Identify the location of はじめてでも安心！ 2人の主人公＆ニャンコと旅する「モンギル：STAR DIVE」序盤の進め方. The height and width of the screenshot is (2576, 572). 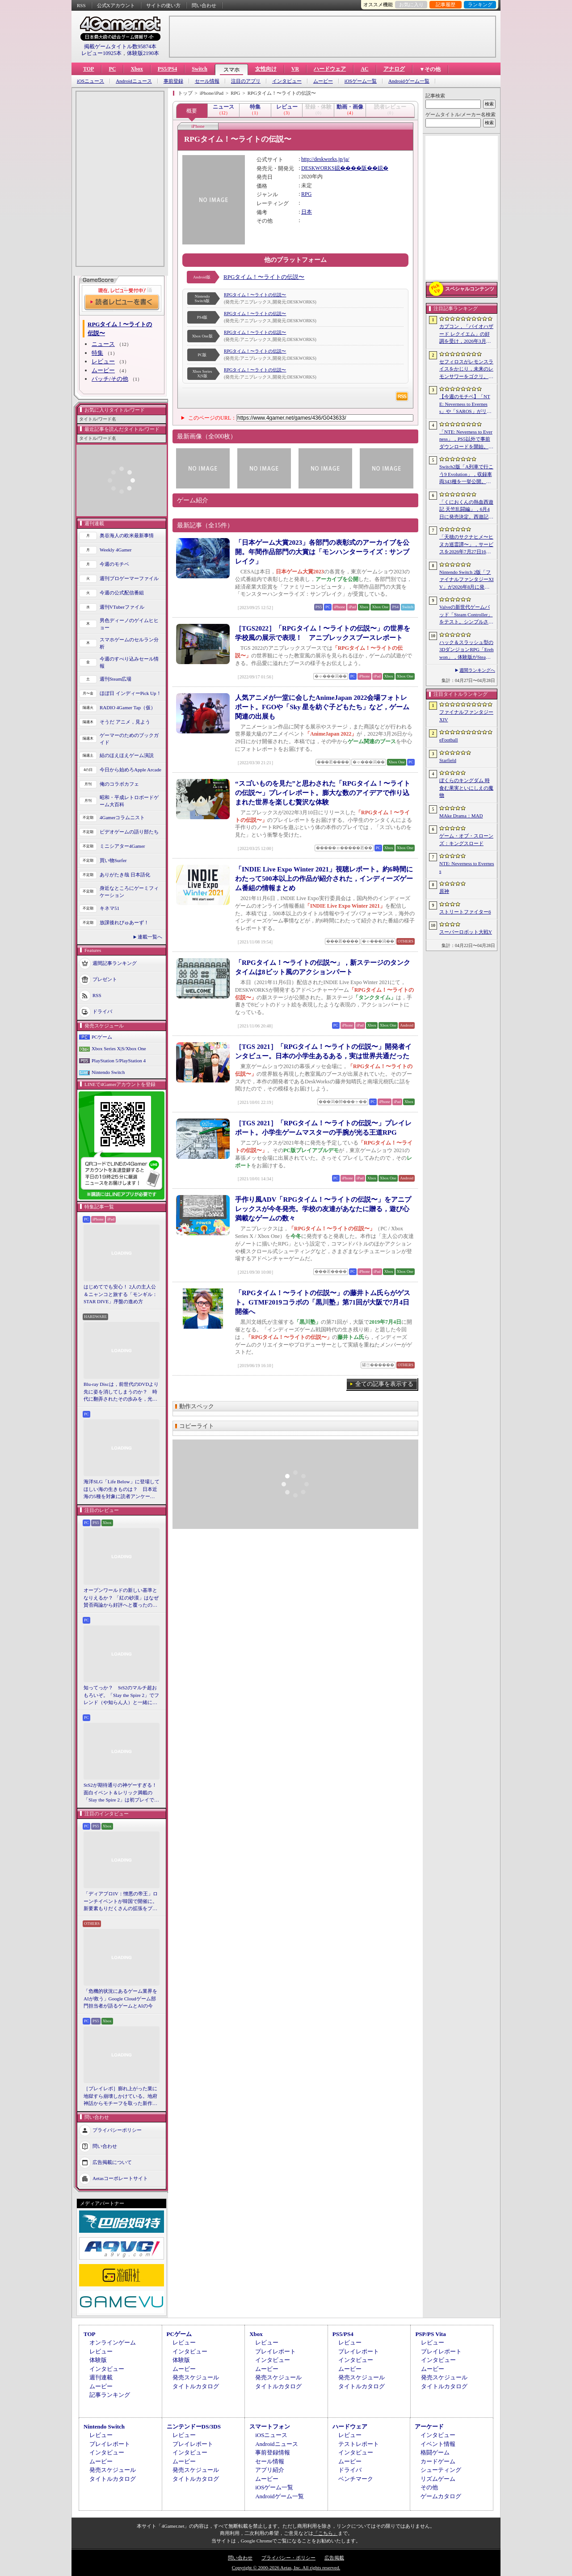
(120, 1294).